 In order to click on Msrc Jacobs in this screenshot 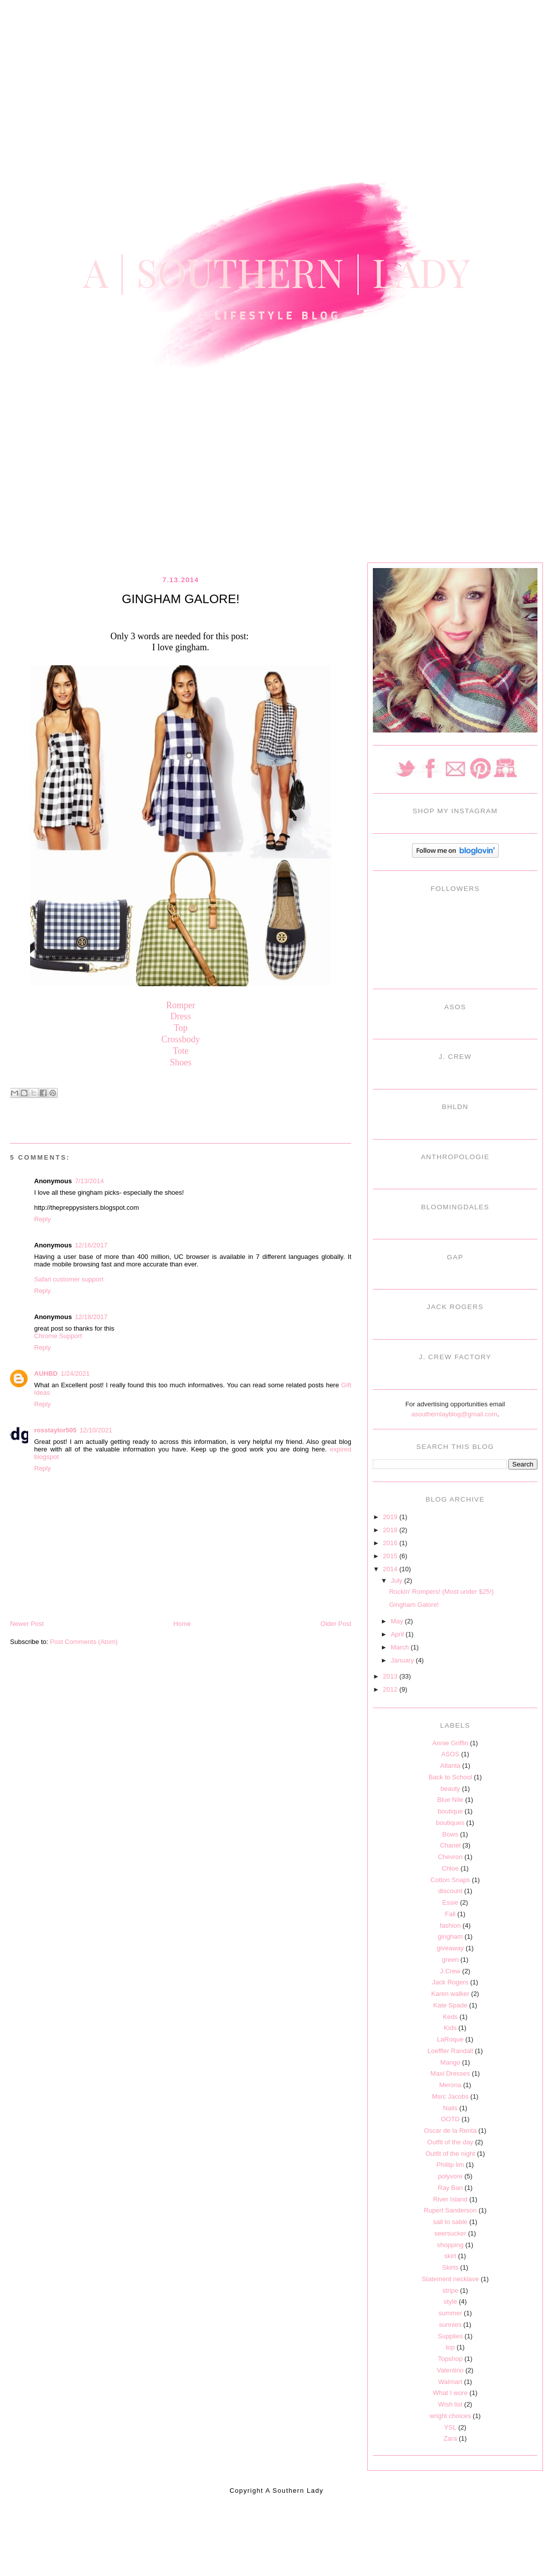, I will do `click(450, 2096)`.